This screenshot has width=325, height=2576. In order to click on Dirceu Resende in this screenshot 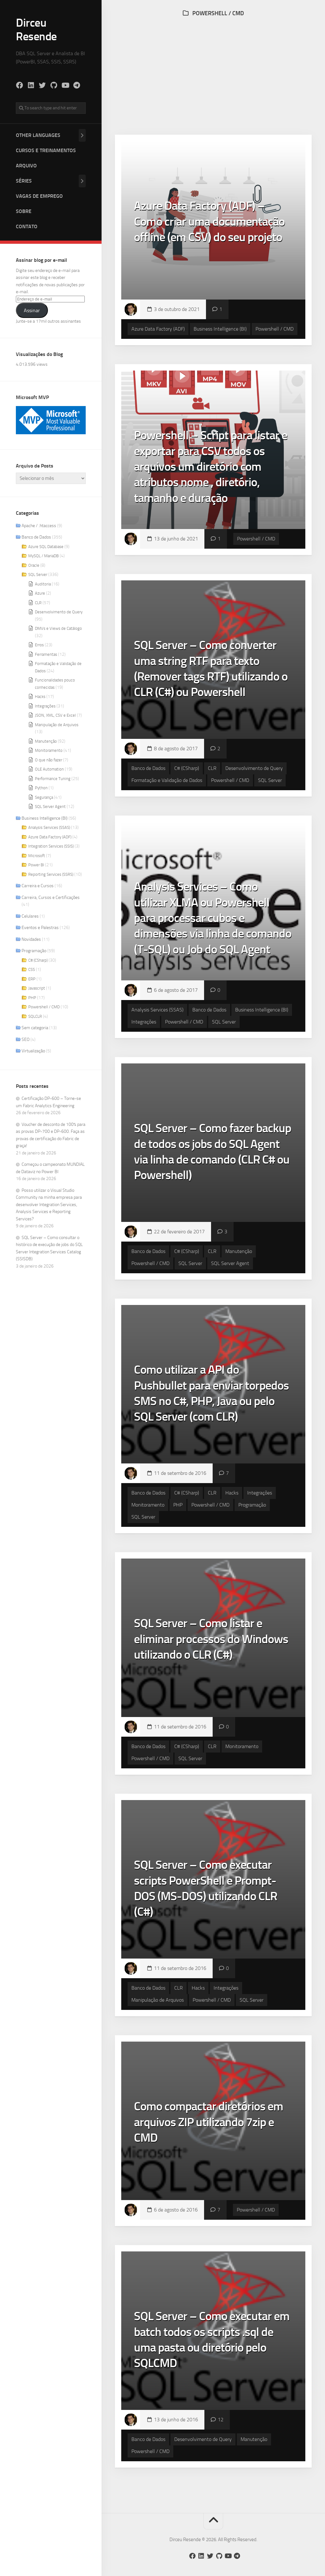, I will do `click(36, 29)`.